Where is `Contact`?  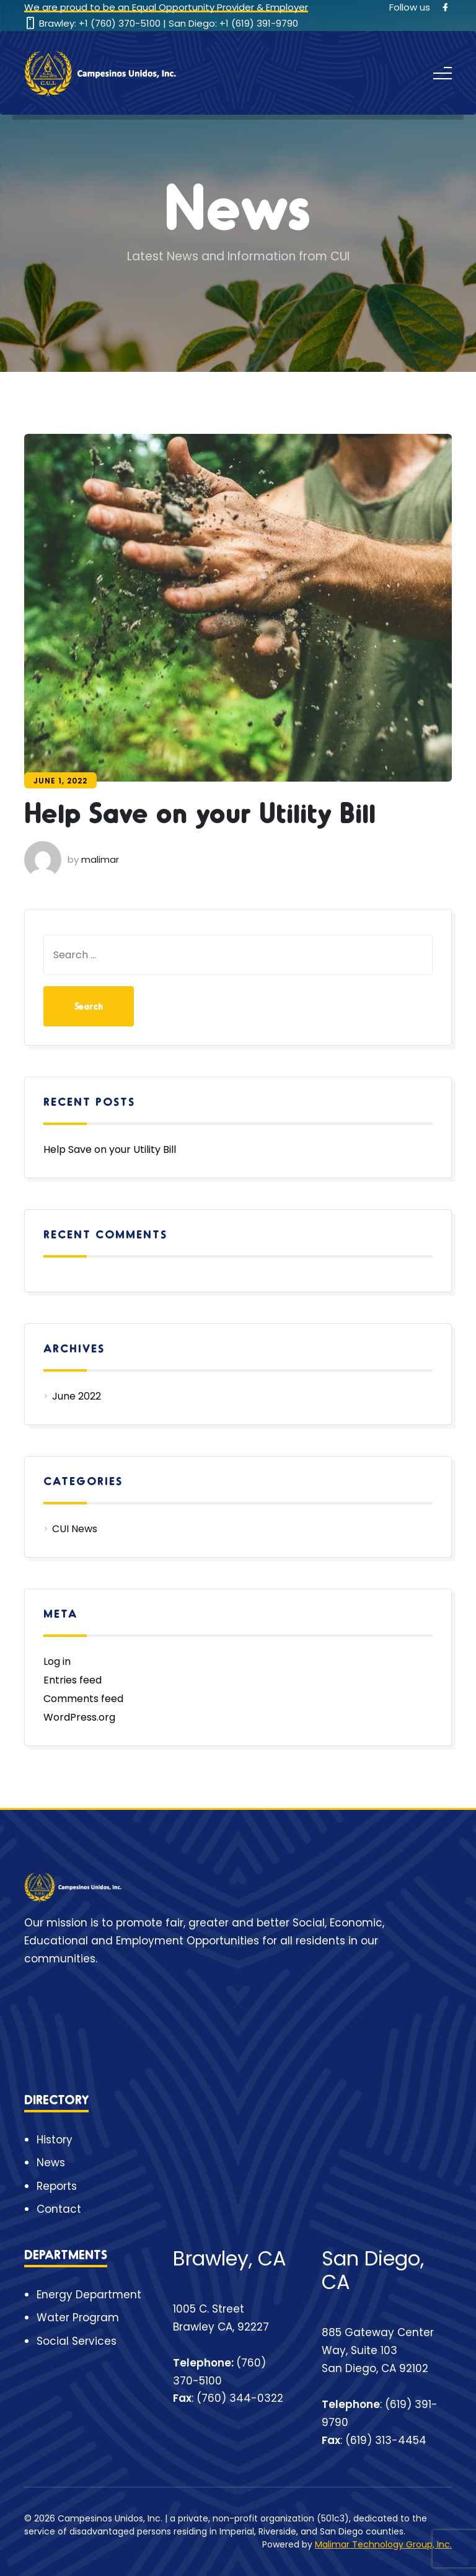
Contact is located at coordinates (59, 2209).